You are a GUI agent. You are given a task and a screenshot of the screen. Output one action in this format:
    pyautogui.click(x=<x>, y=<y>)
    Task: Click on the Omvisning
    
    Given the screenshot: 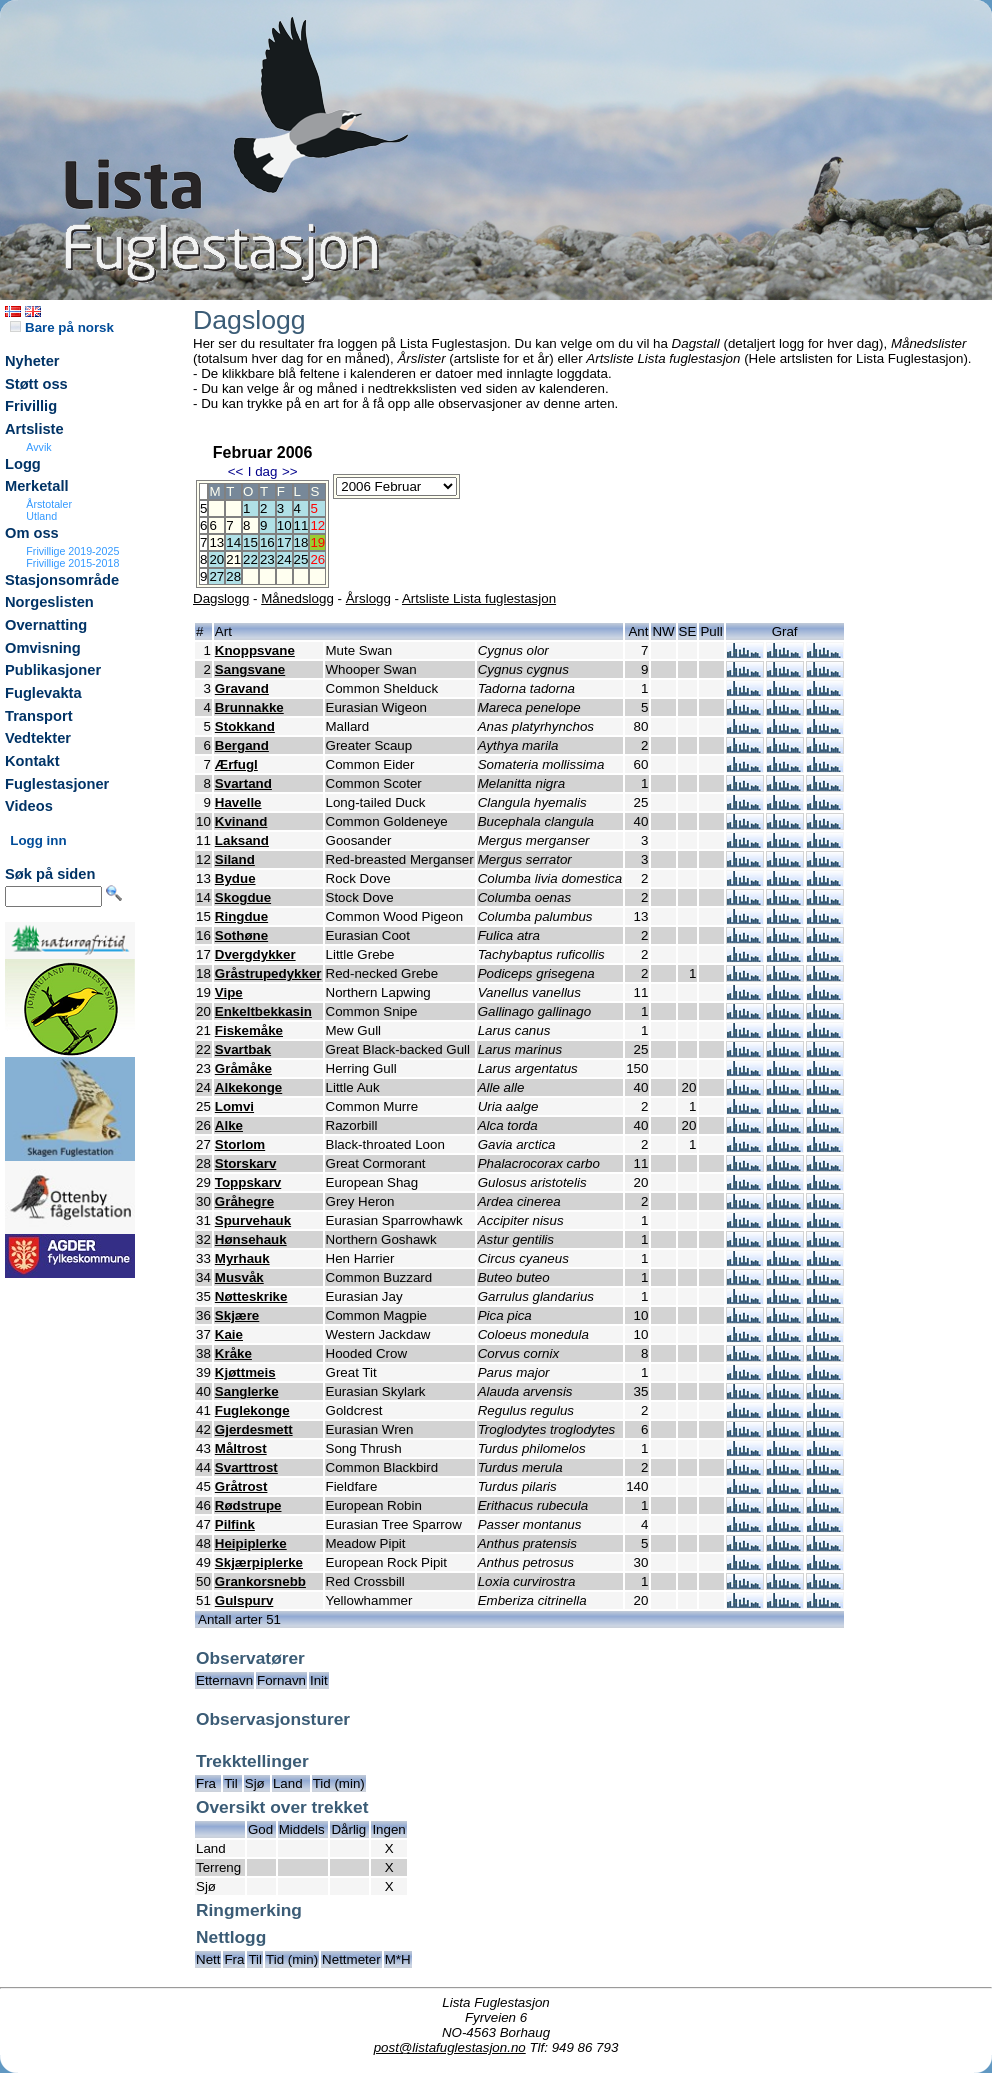 What is the action you would take?
    pyautogui.click(x=43, y=648)
    